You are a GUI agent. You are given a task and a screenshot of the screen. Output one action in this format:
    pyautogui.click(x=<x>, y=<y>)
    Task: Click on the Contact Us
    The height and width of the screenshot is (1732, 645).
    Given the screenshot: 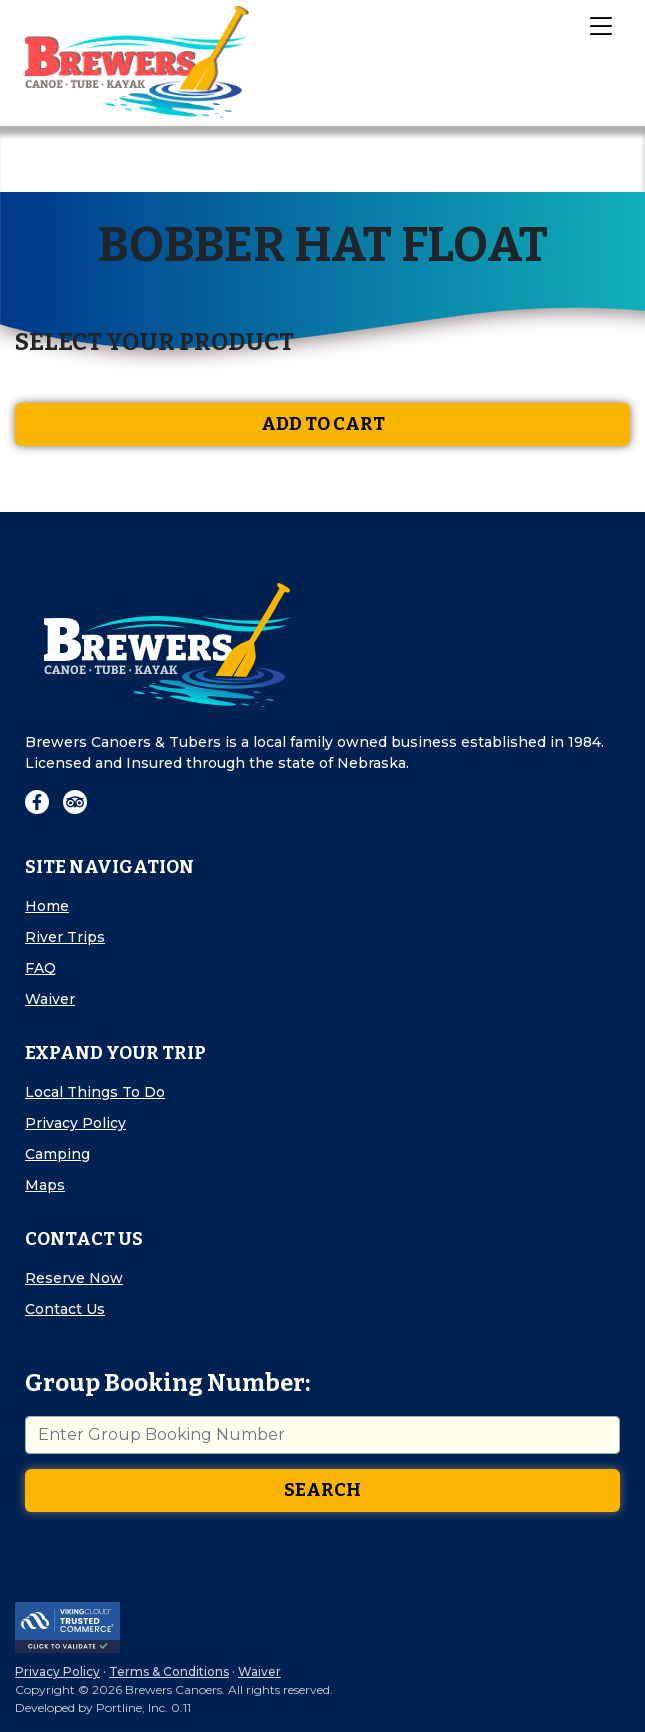 What is the action you would take?
    pyautogui.click(x=65, y=1309)
    